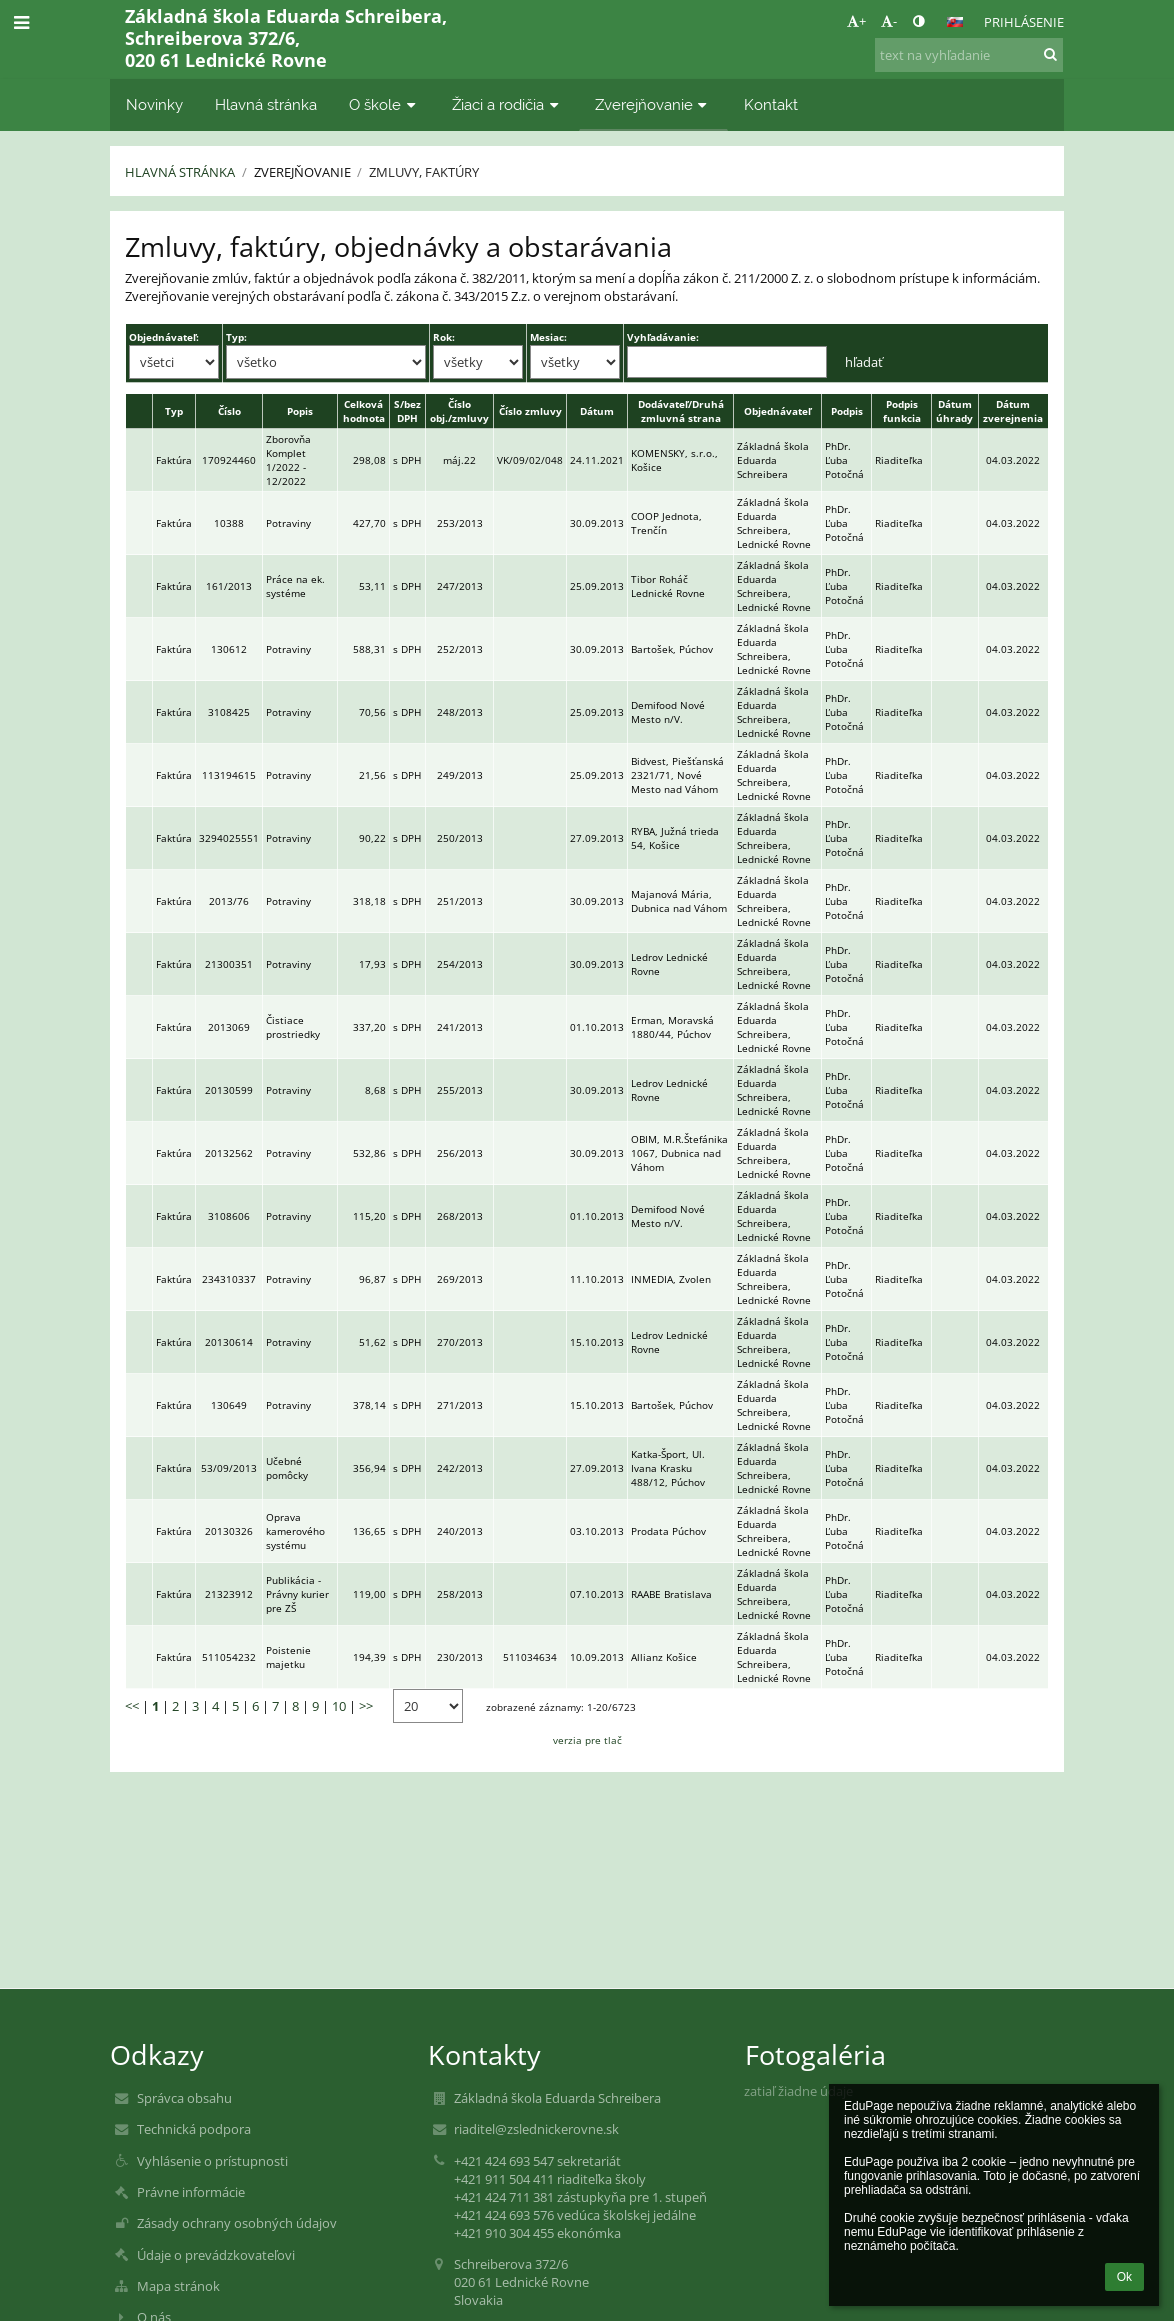 The height and width of the screenshot is (2321, 1174). What do you see at coordinates (460, 838) in the screenshot?
I see `250/2013` at bounding box center [460, 838].